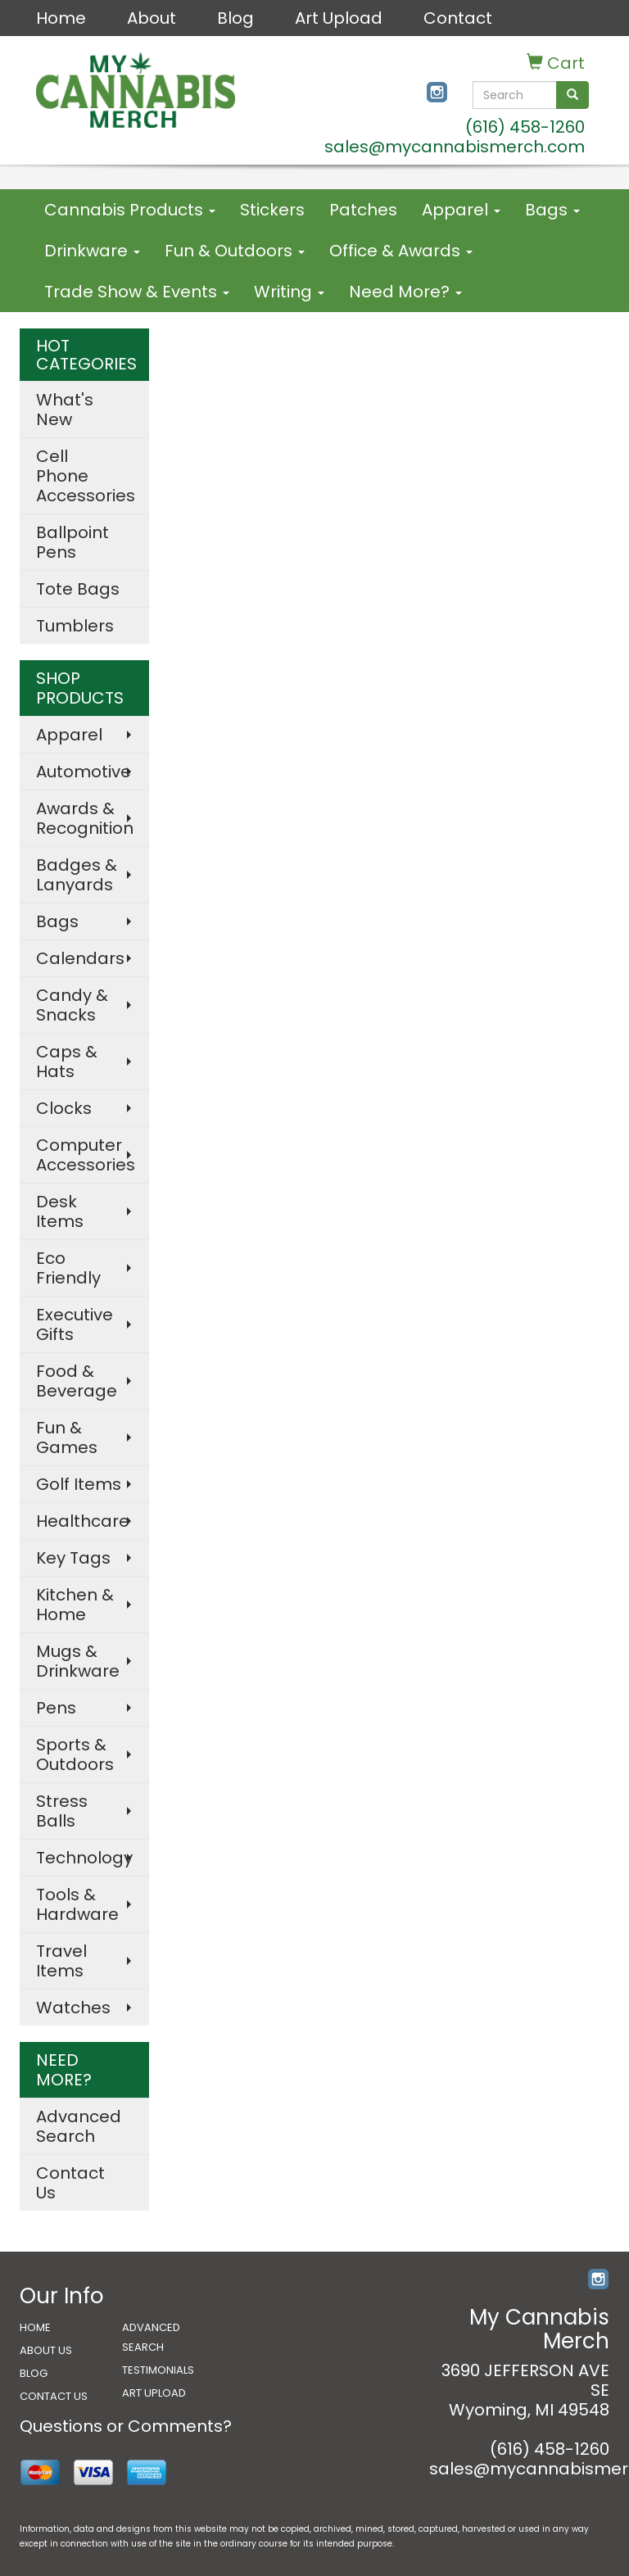  What do you see at coordinates (136, 291) in the screenshot?
I see `Trade Show & Events` at bounding box center [136, 291].